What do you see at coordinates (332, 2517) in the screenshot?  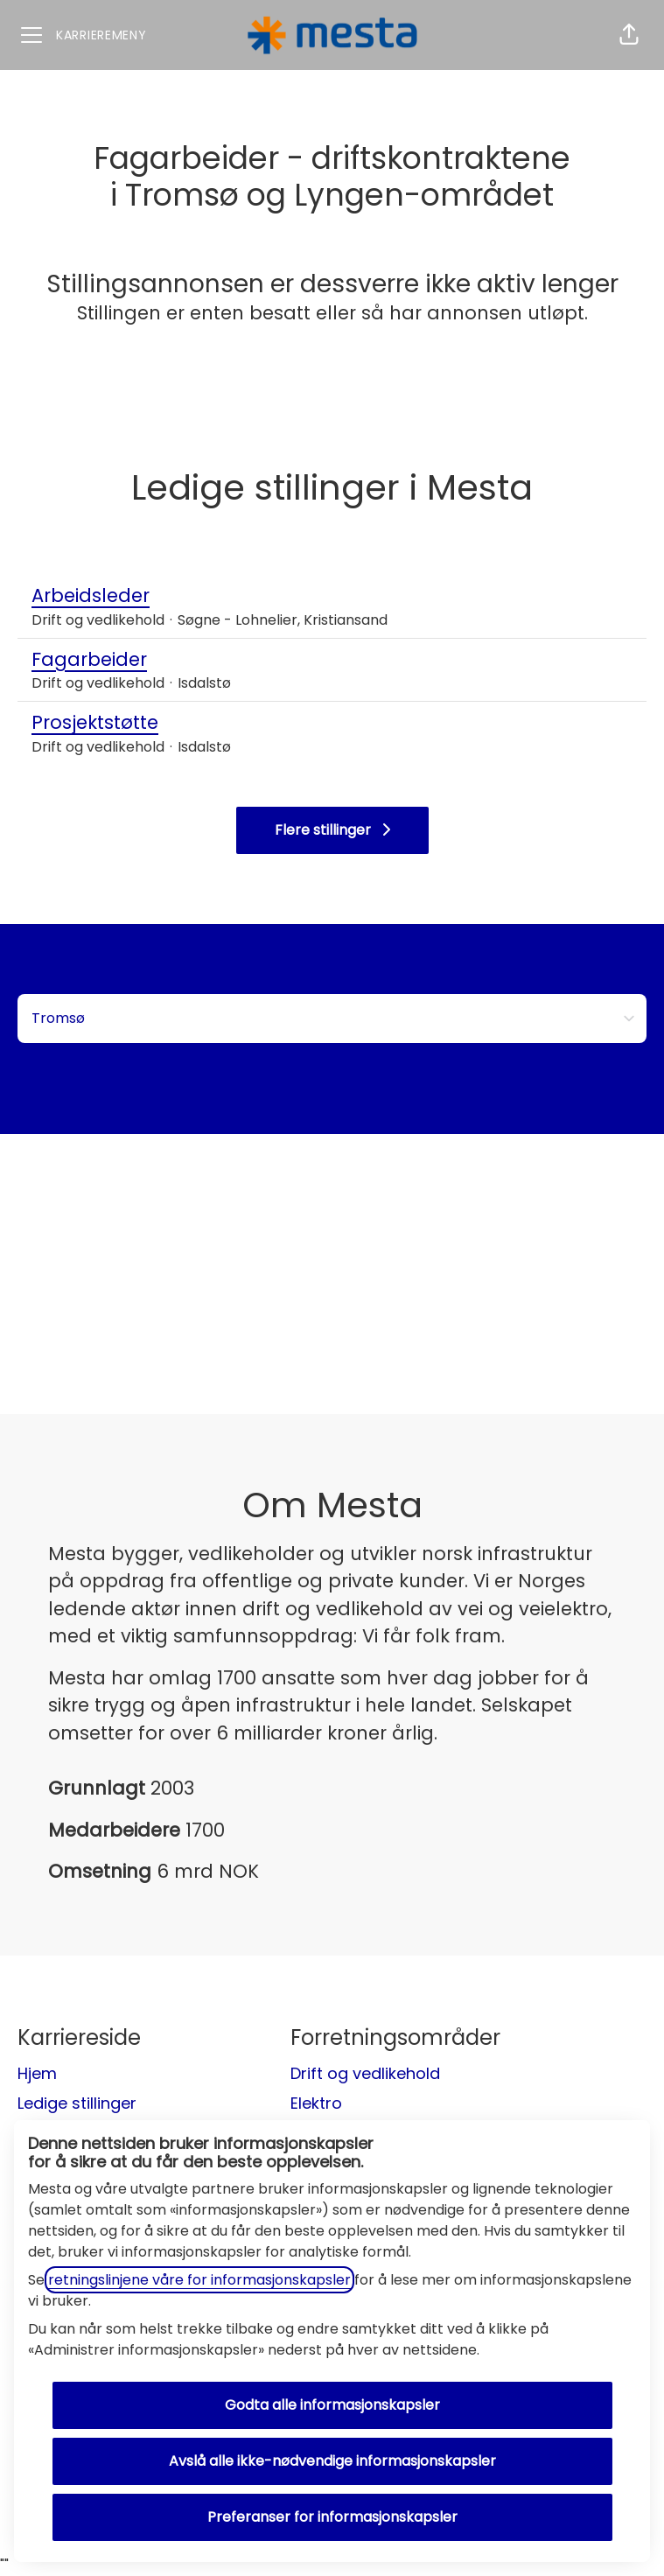 I see `Preferanser for informasjonskapsler` at bounding box center [332, 2517].